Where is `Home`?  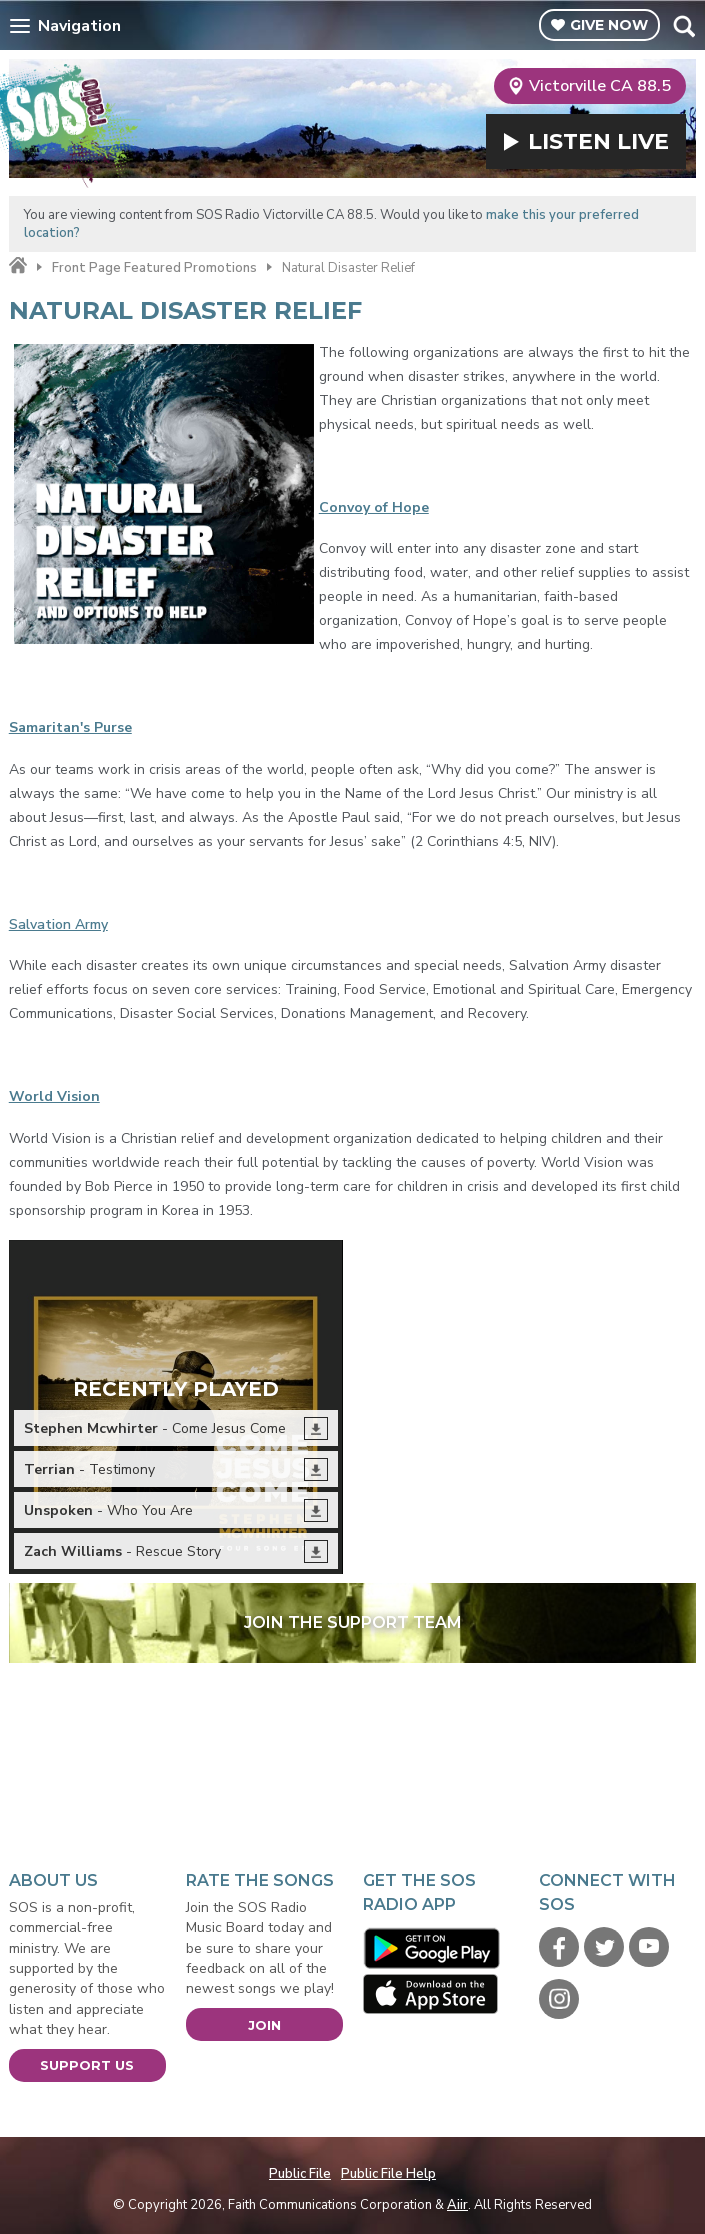 Home is located at coordinates (18, 266).